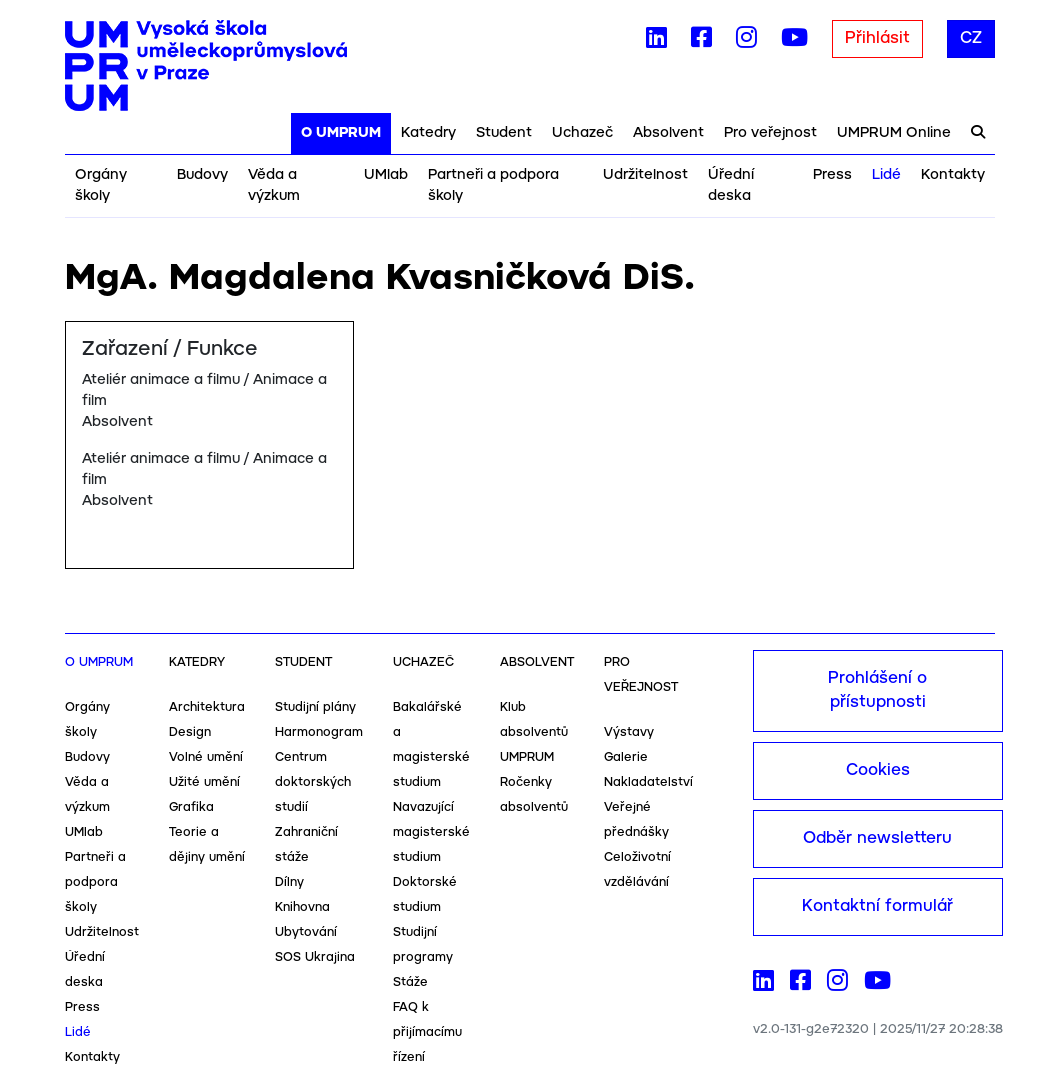 The width and height of the screenshot is (1059, 1070). I want to click on Výstavy, so click(629, 732).